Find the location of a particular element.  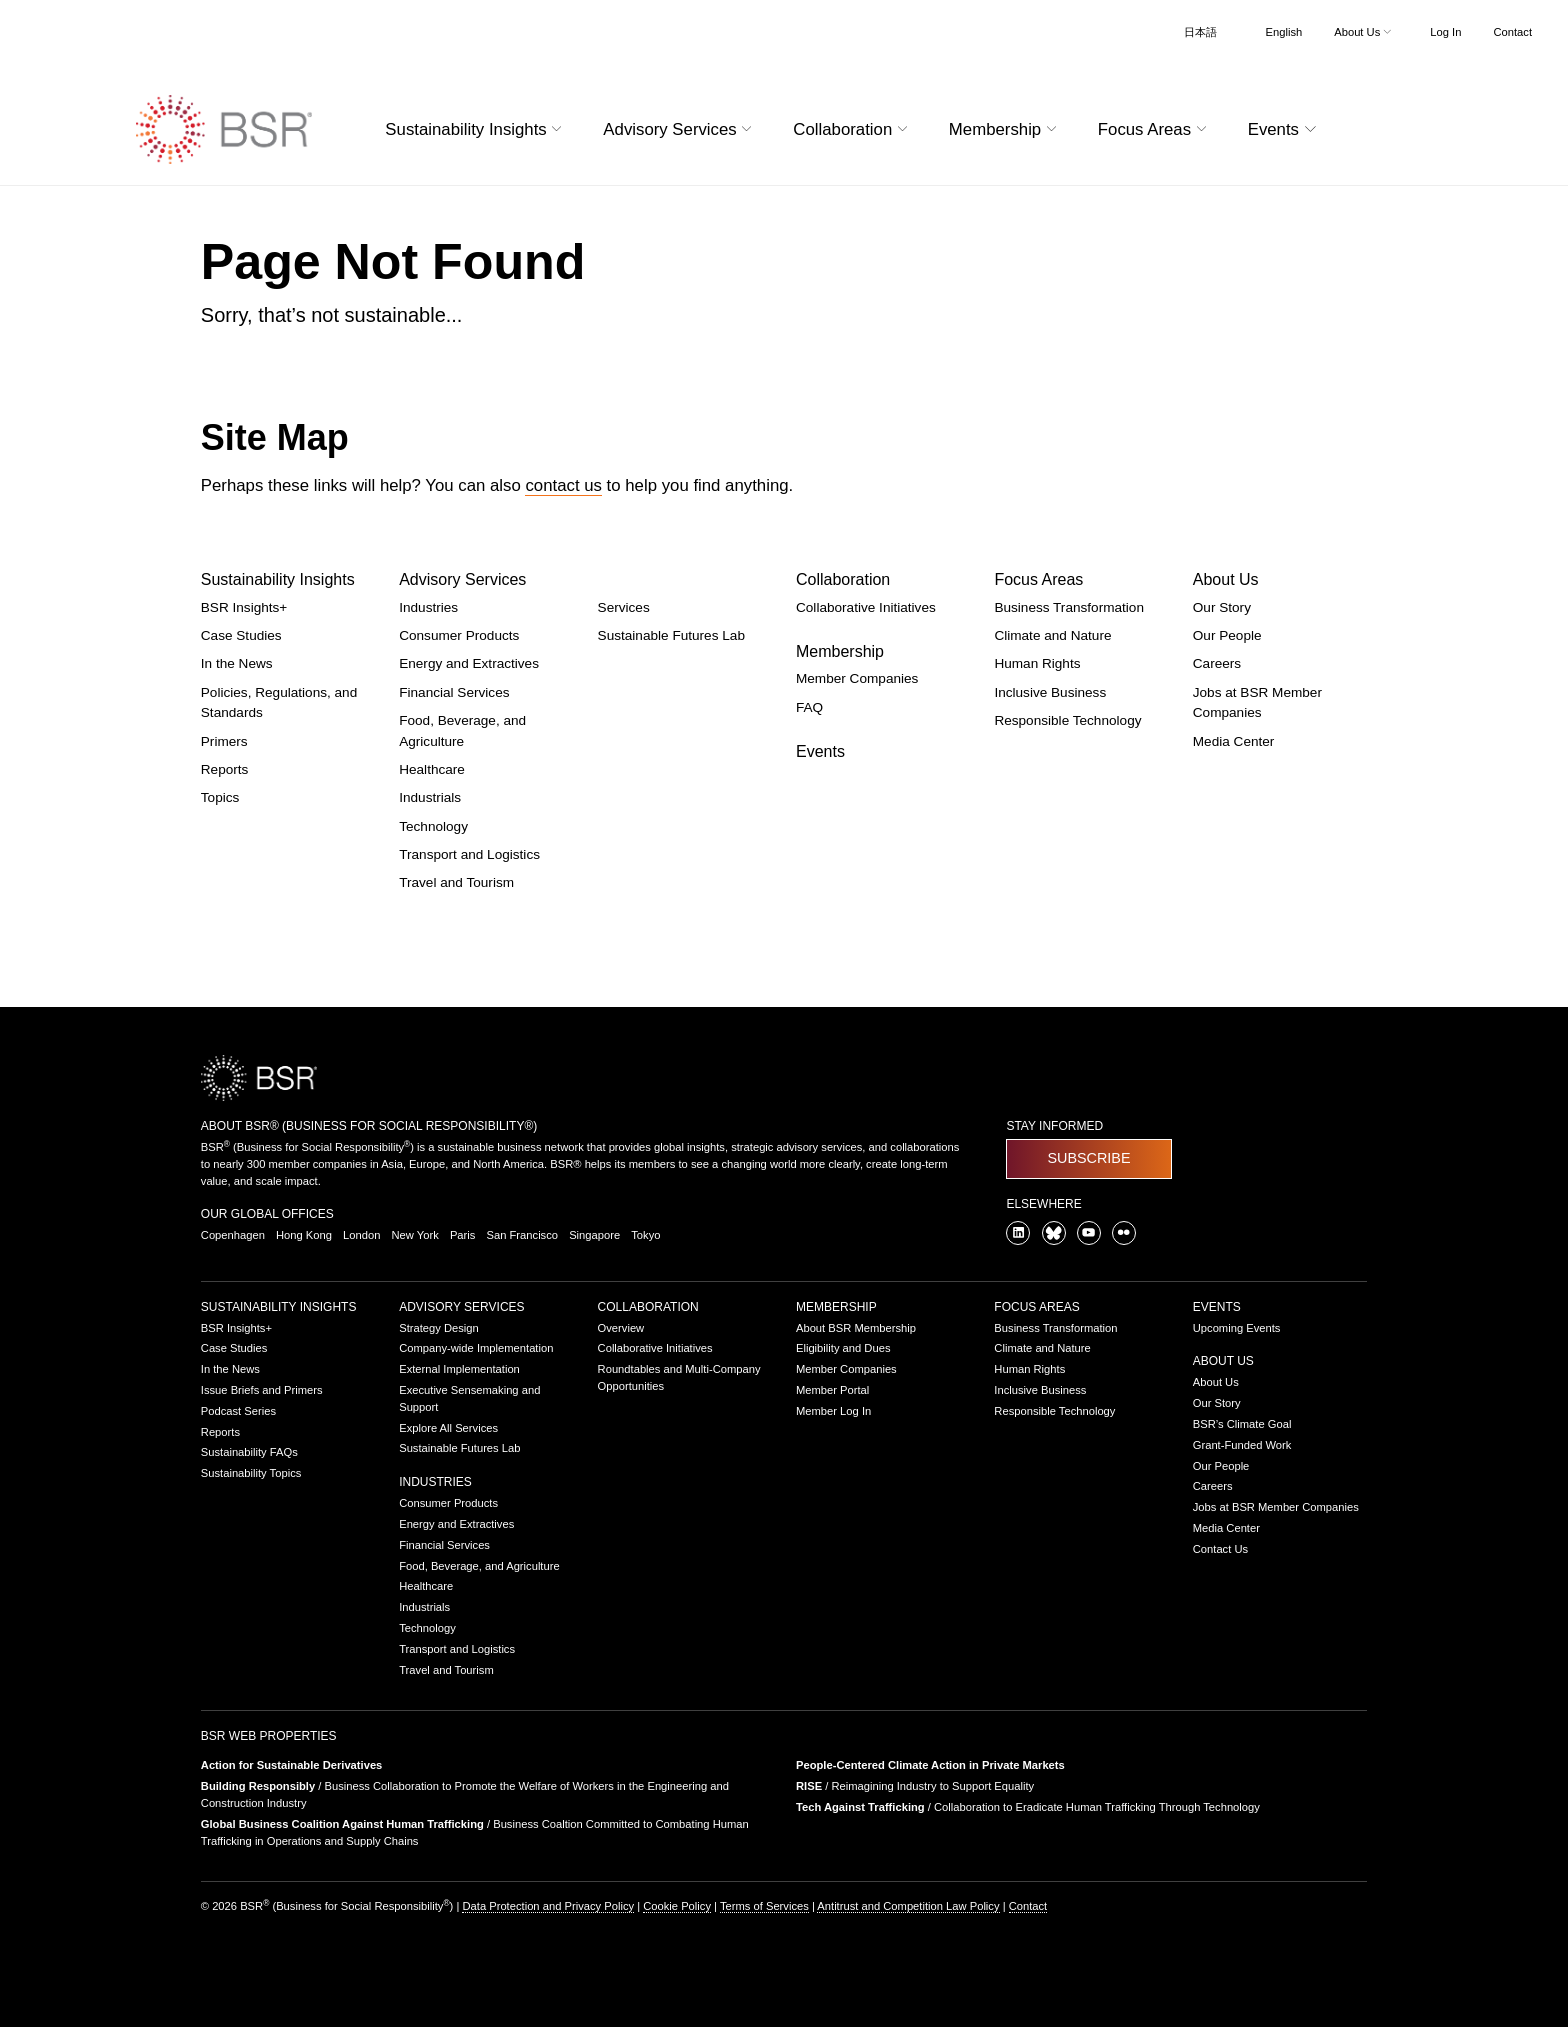

Strategy Design is located at coordinates (439, 1328).